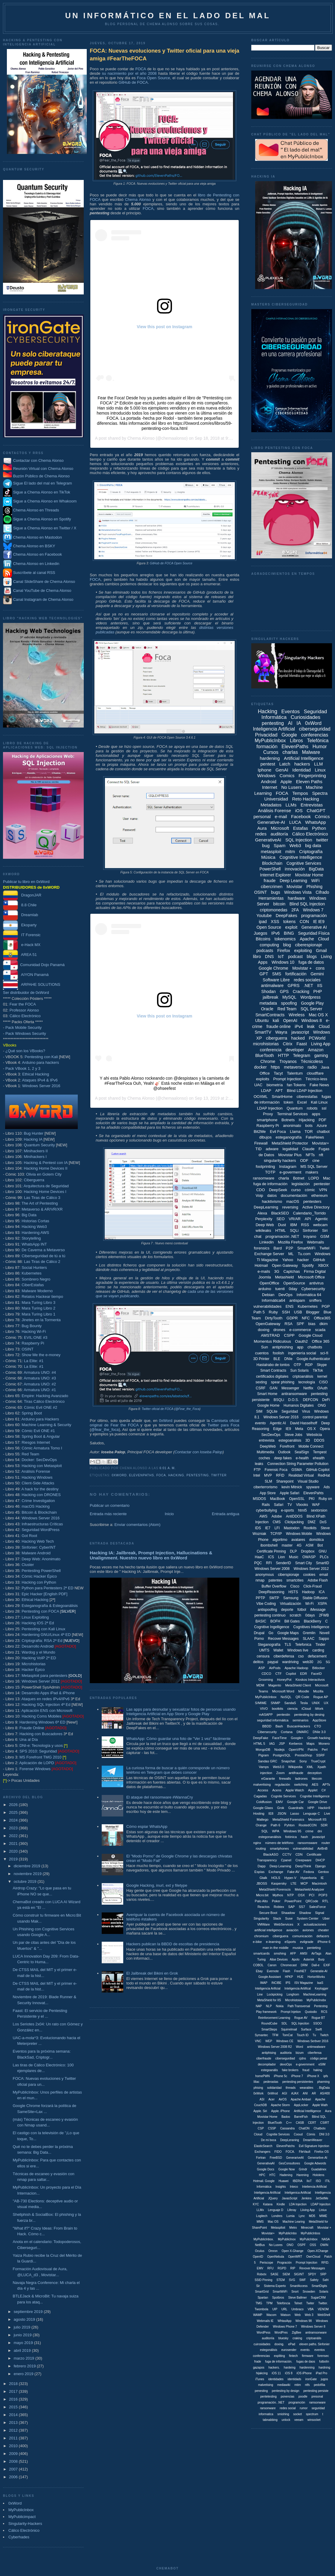  What do you see at coordinates (277, 1429) in the screenshot?
I see `Edge` at bounding box center [277, 1429].